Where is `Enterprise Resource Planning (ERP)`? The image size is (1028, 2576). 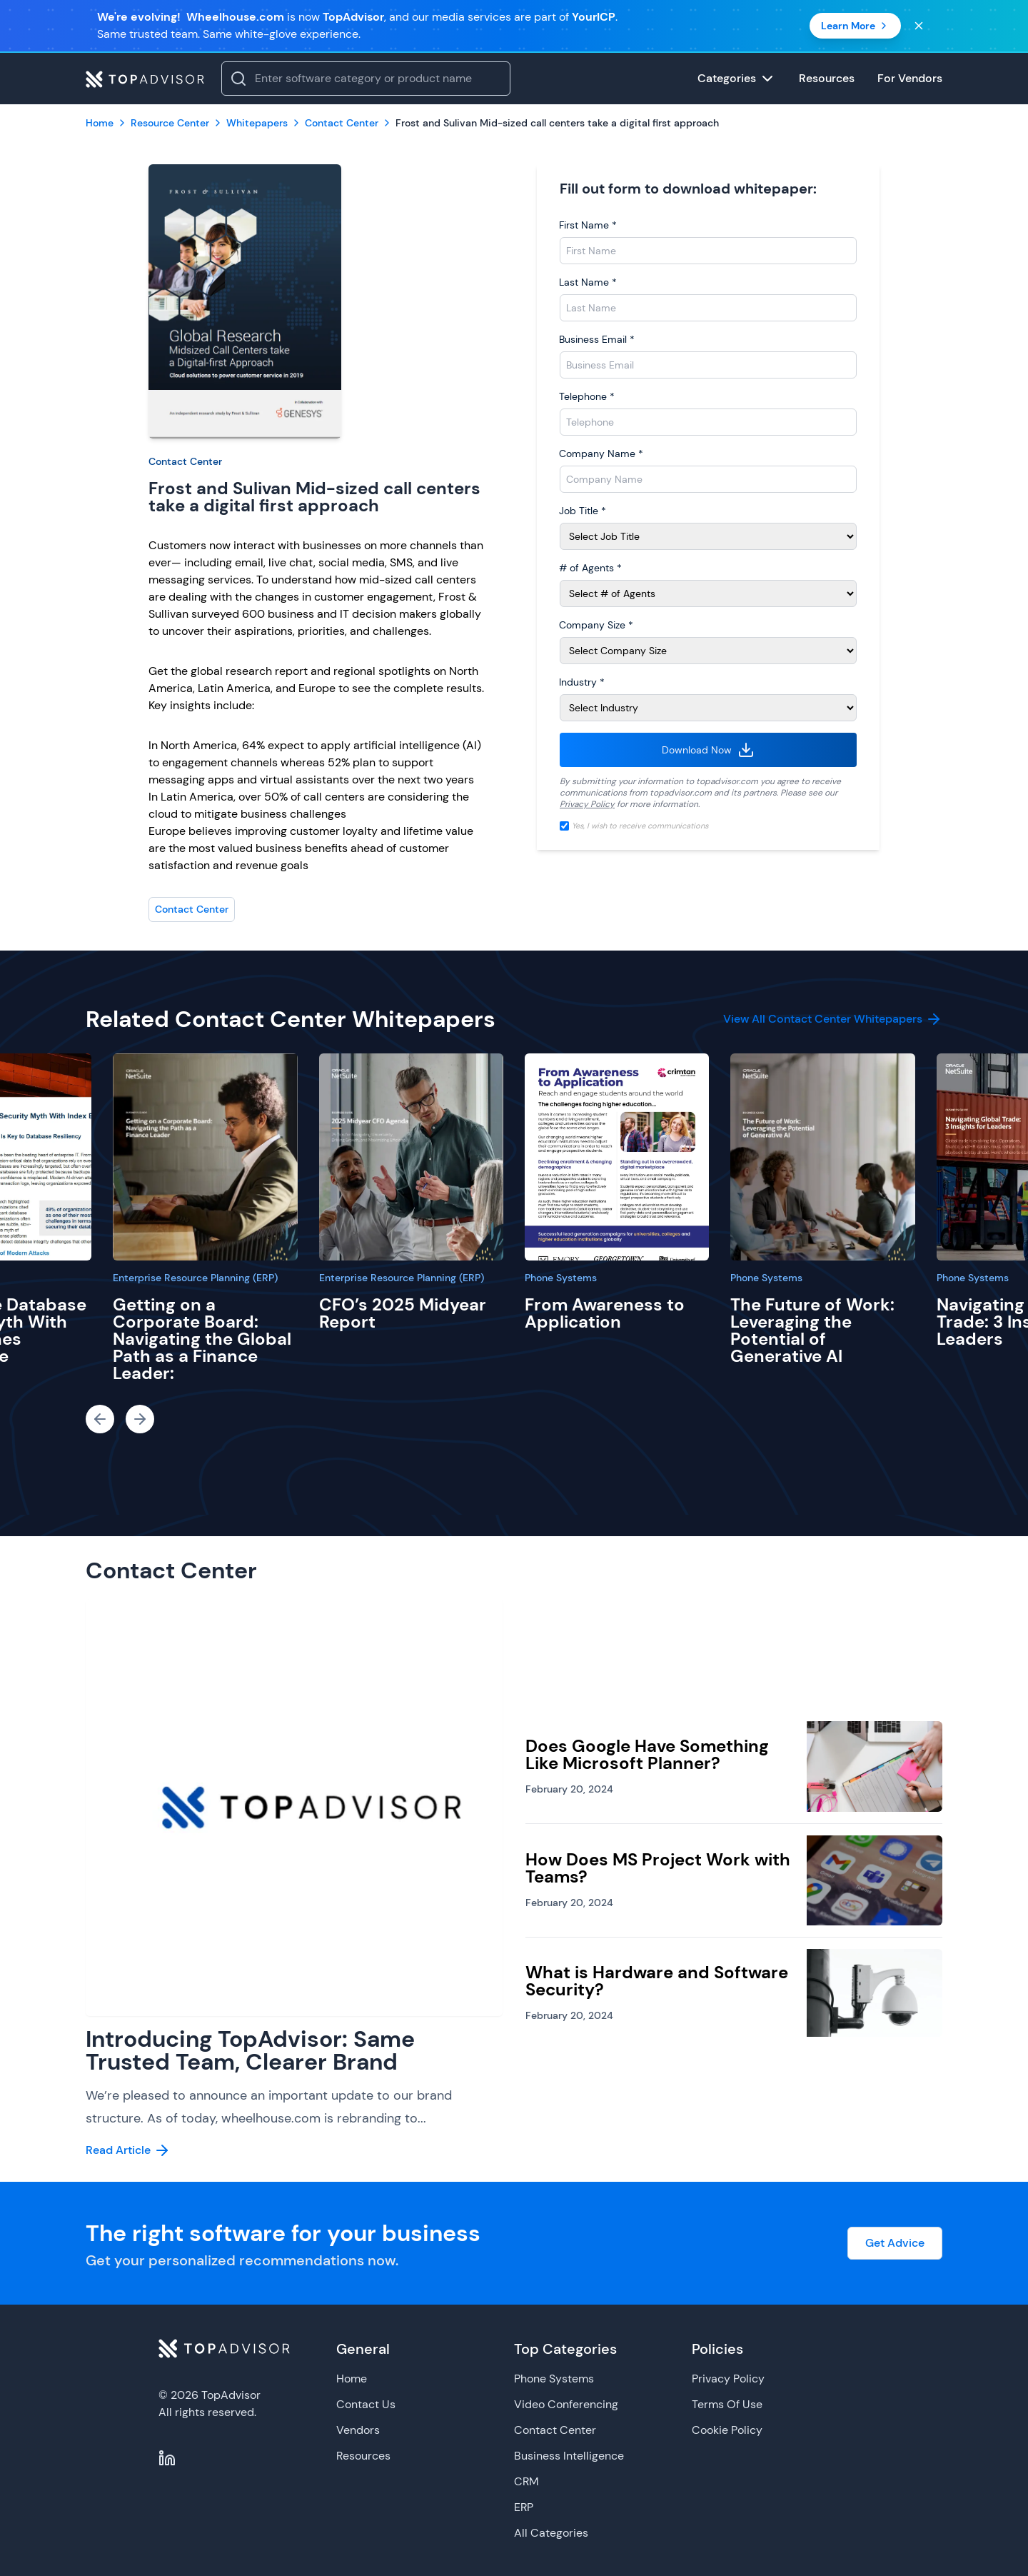
Enterprise Resource Planning (ERP) is located at coordinates (195, 1277).